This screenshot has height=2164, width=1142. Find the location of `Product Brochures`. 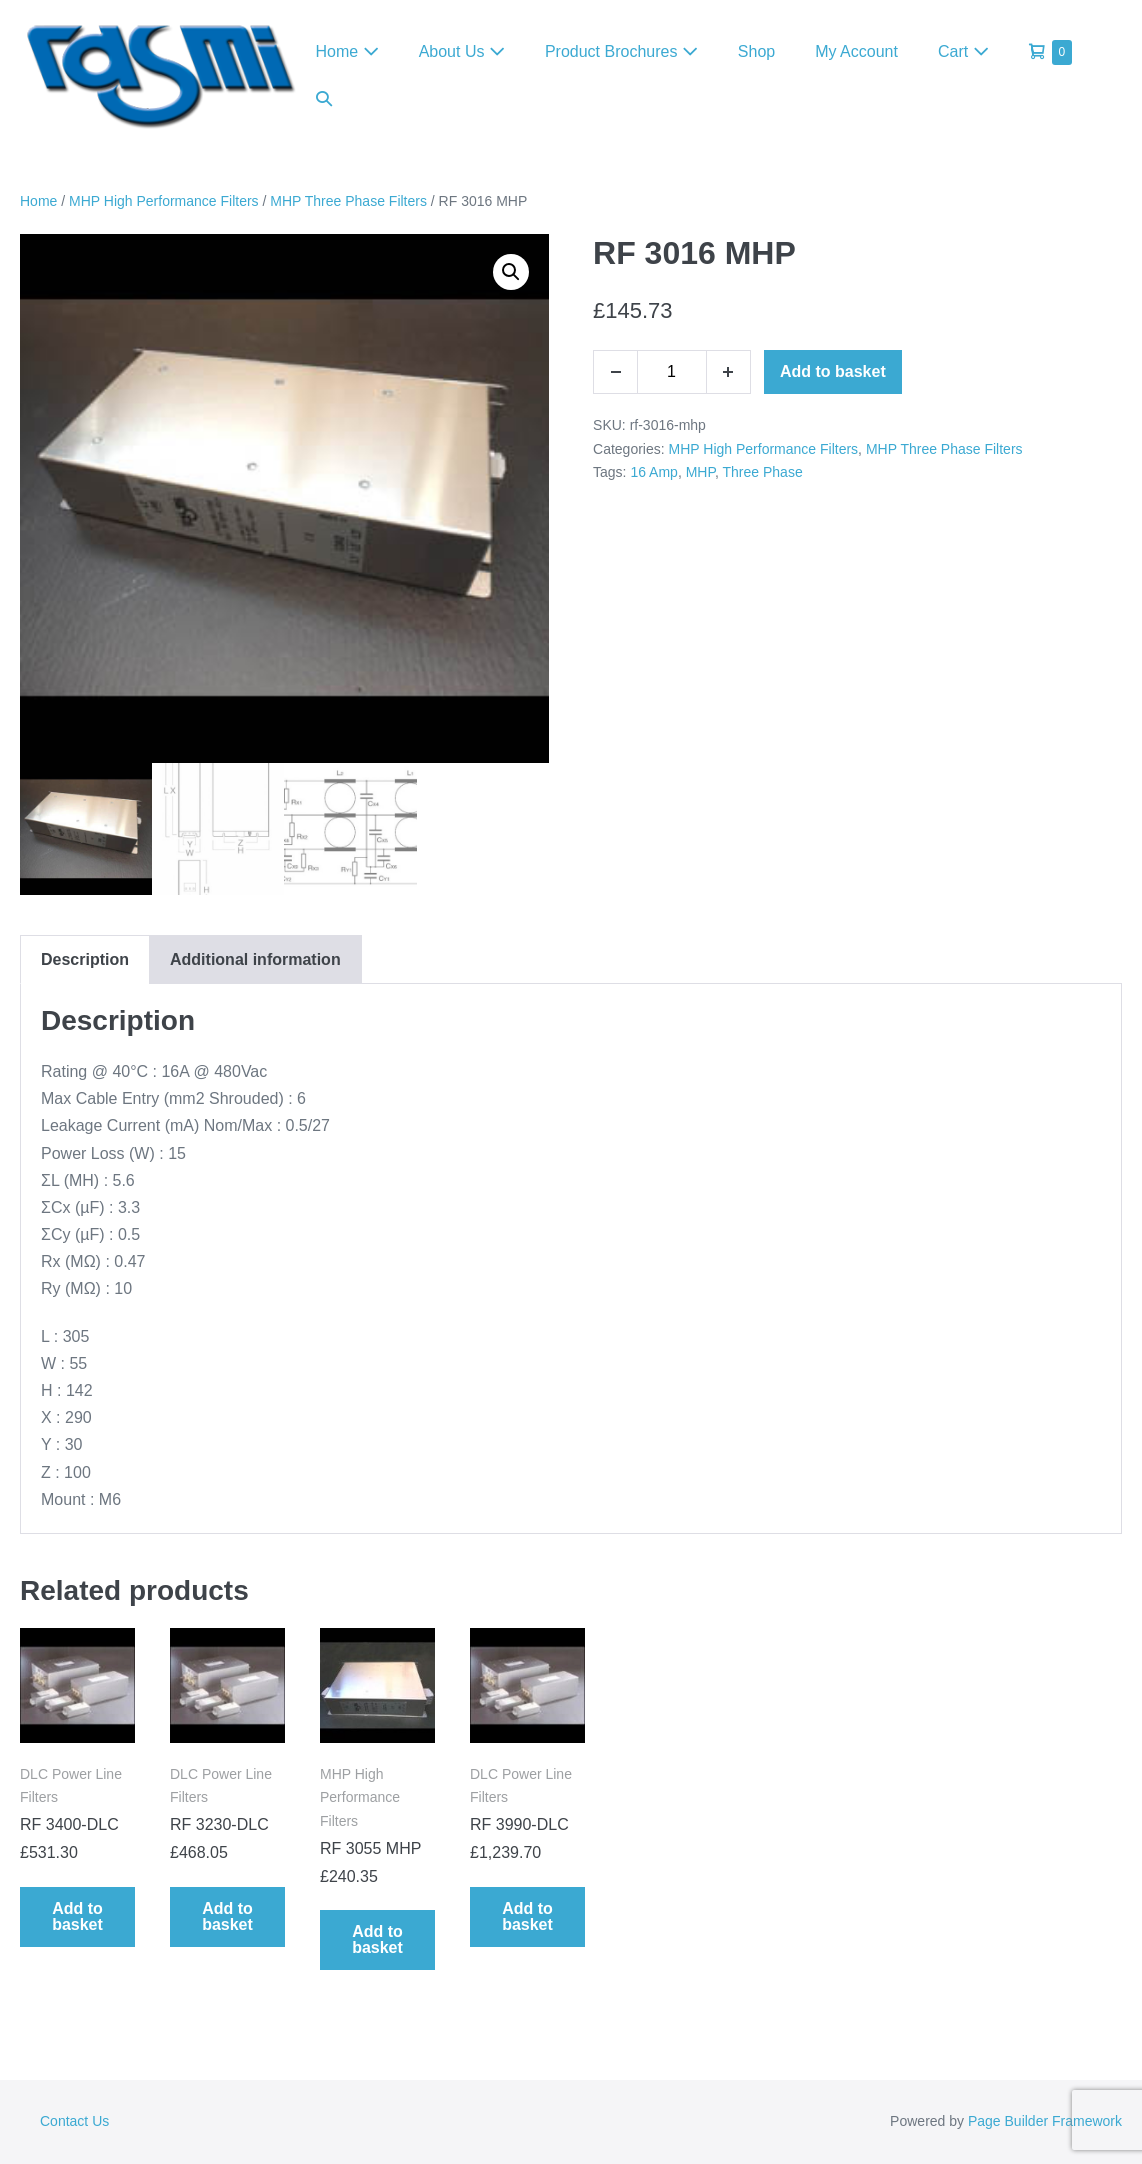

Product Brochures is located at coordinates (621, 51).